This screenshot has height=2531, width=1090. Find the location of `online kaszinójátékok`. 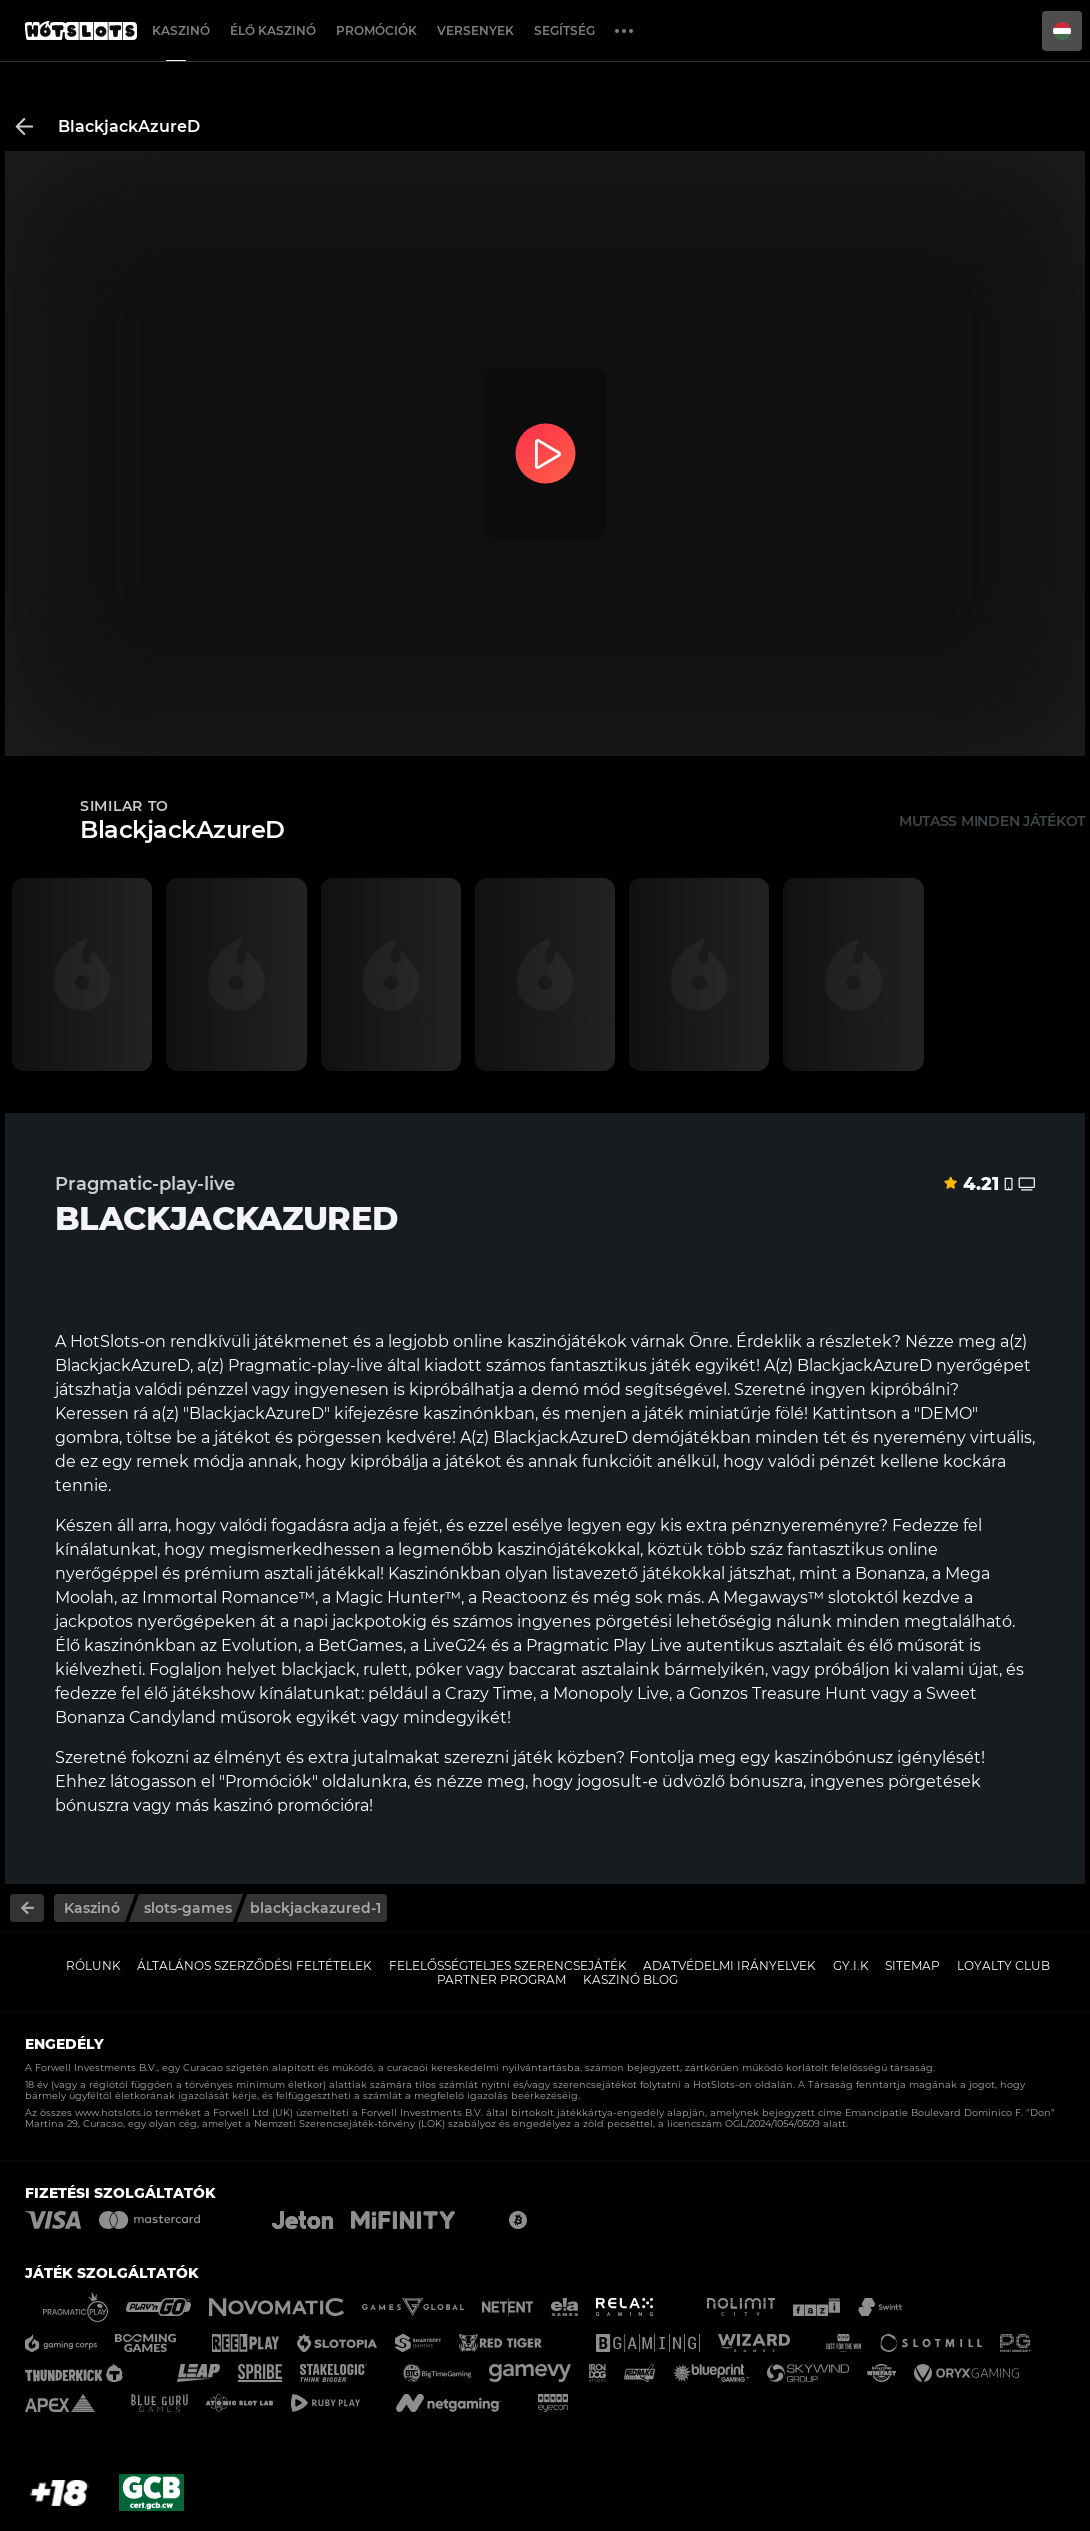

online kaszinójátékok is located at coordinates (540, 1341).